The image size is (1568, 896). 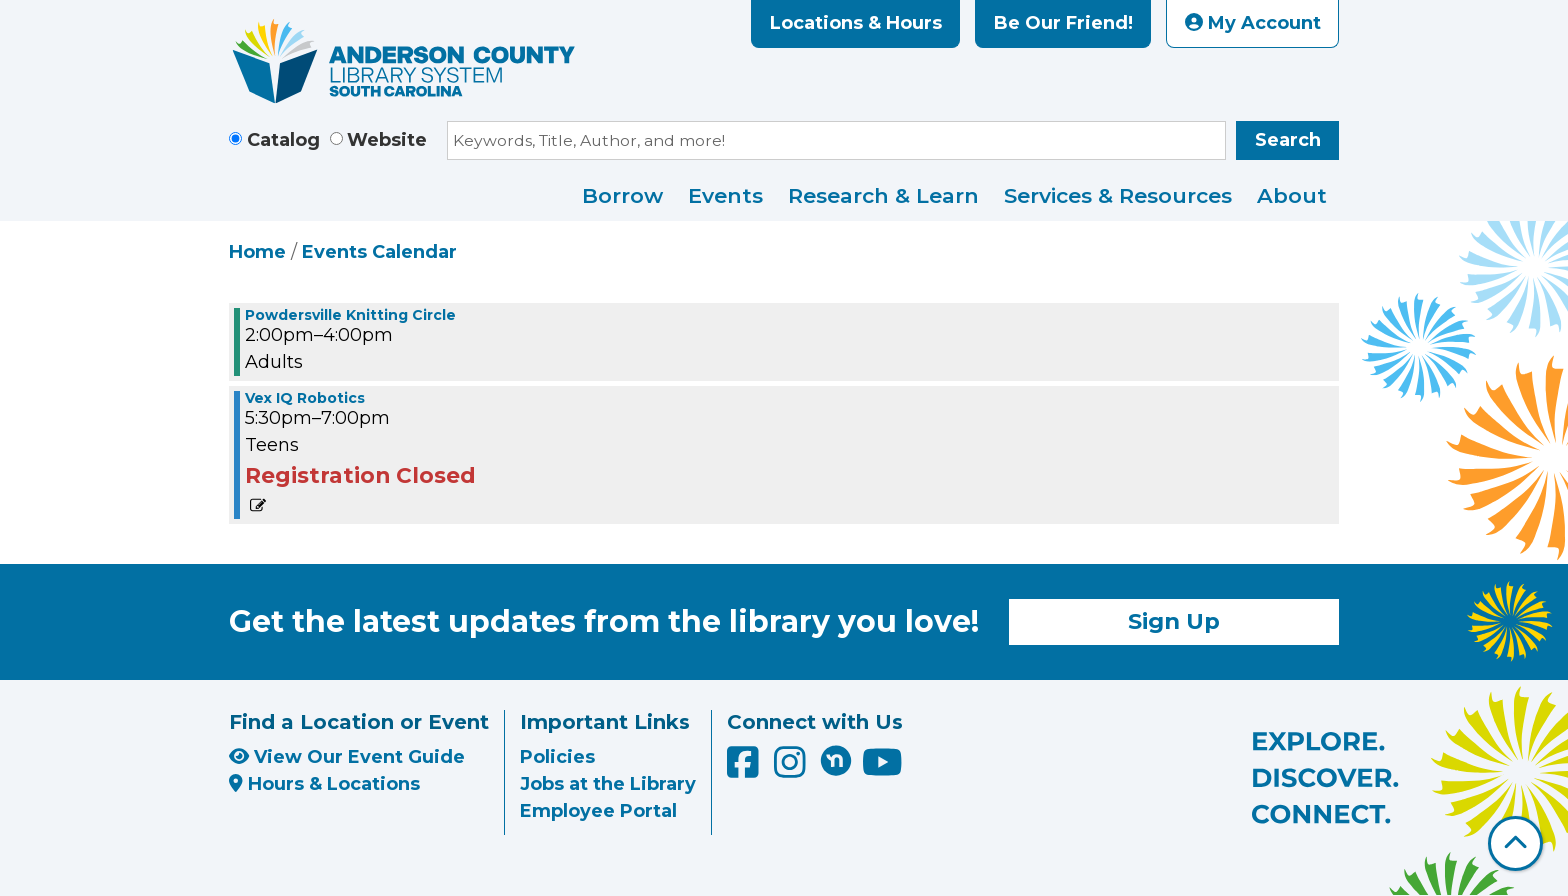 I want to click on About [menuitem], so click(x=1292, y=195).